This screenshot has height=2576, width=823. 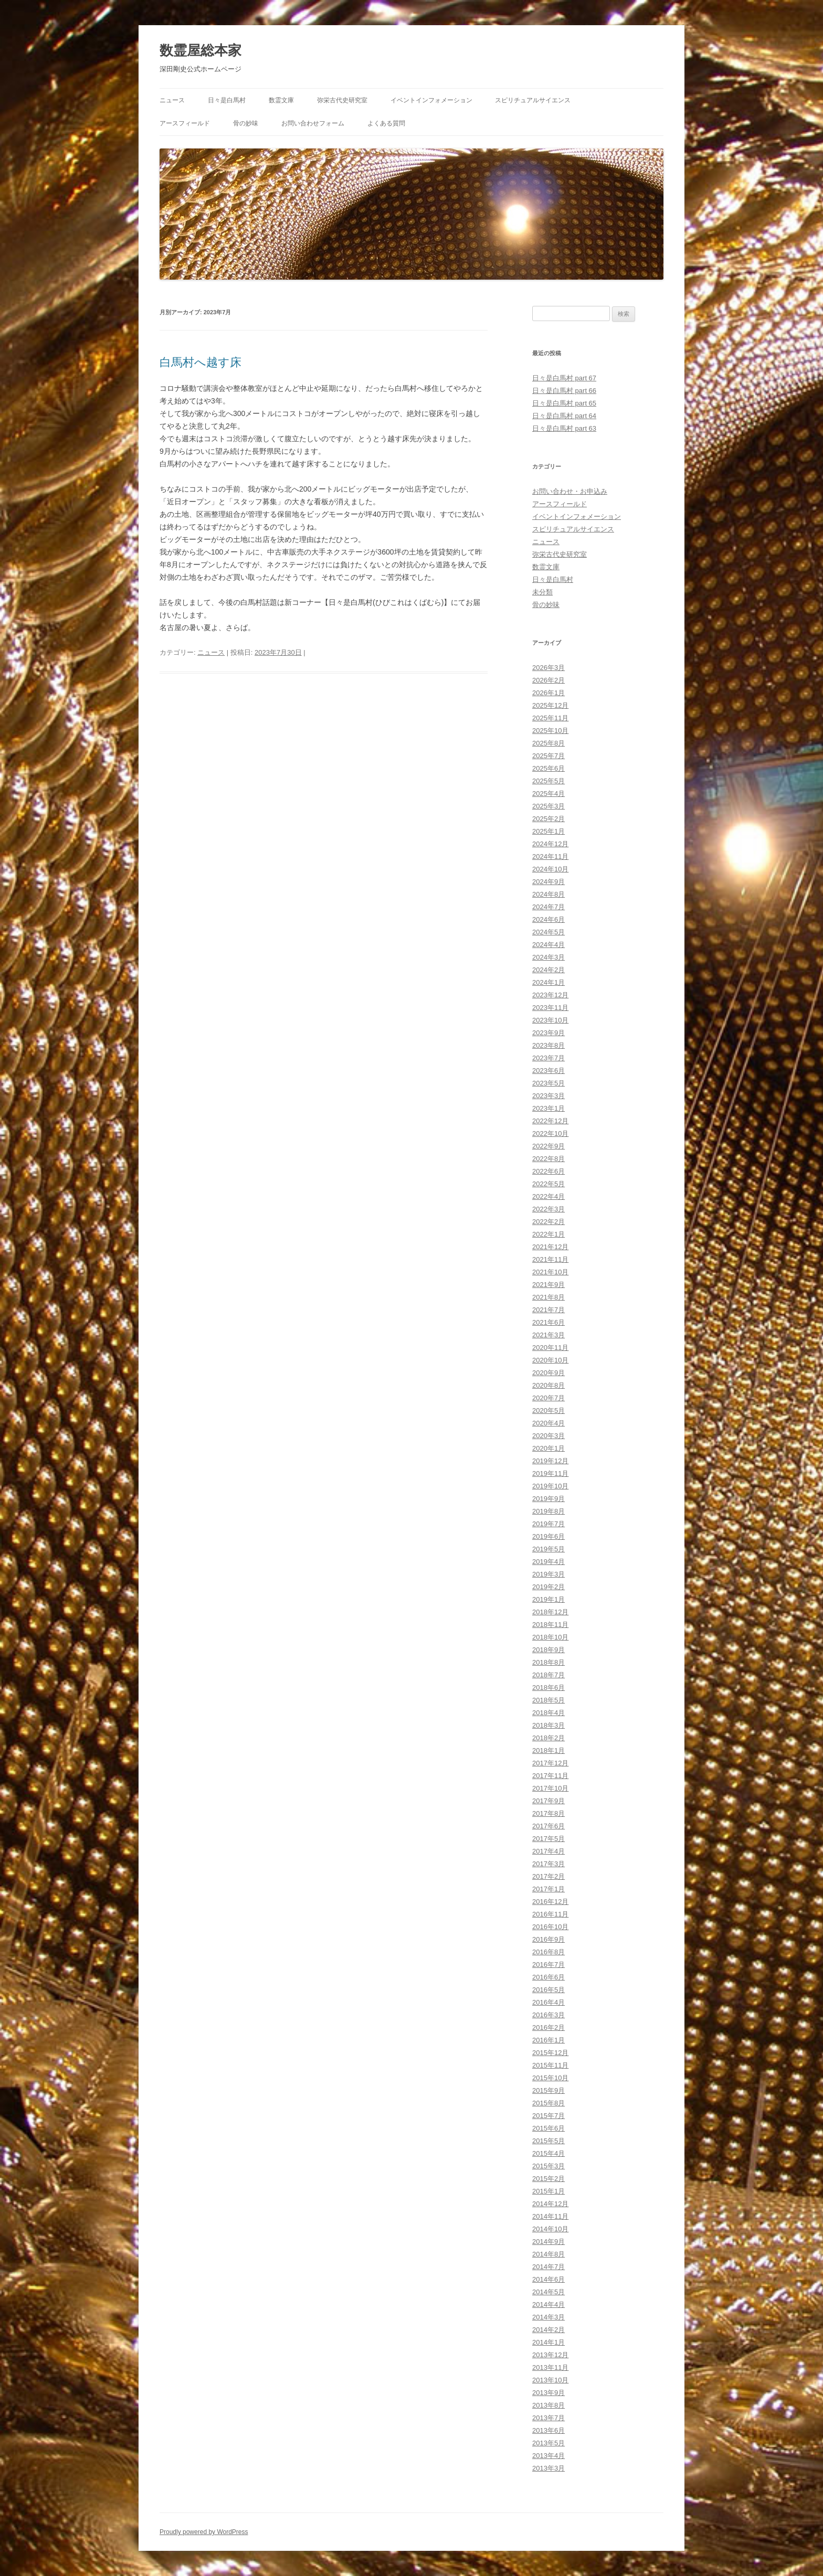 What do you see at coordinates (312, 123) in the screenshot?
I see `お問い合わせフォーム` at bounding box center [312, 123].